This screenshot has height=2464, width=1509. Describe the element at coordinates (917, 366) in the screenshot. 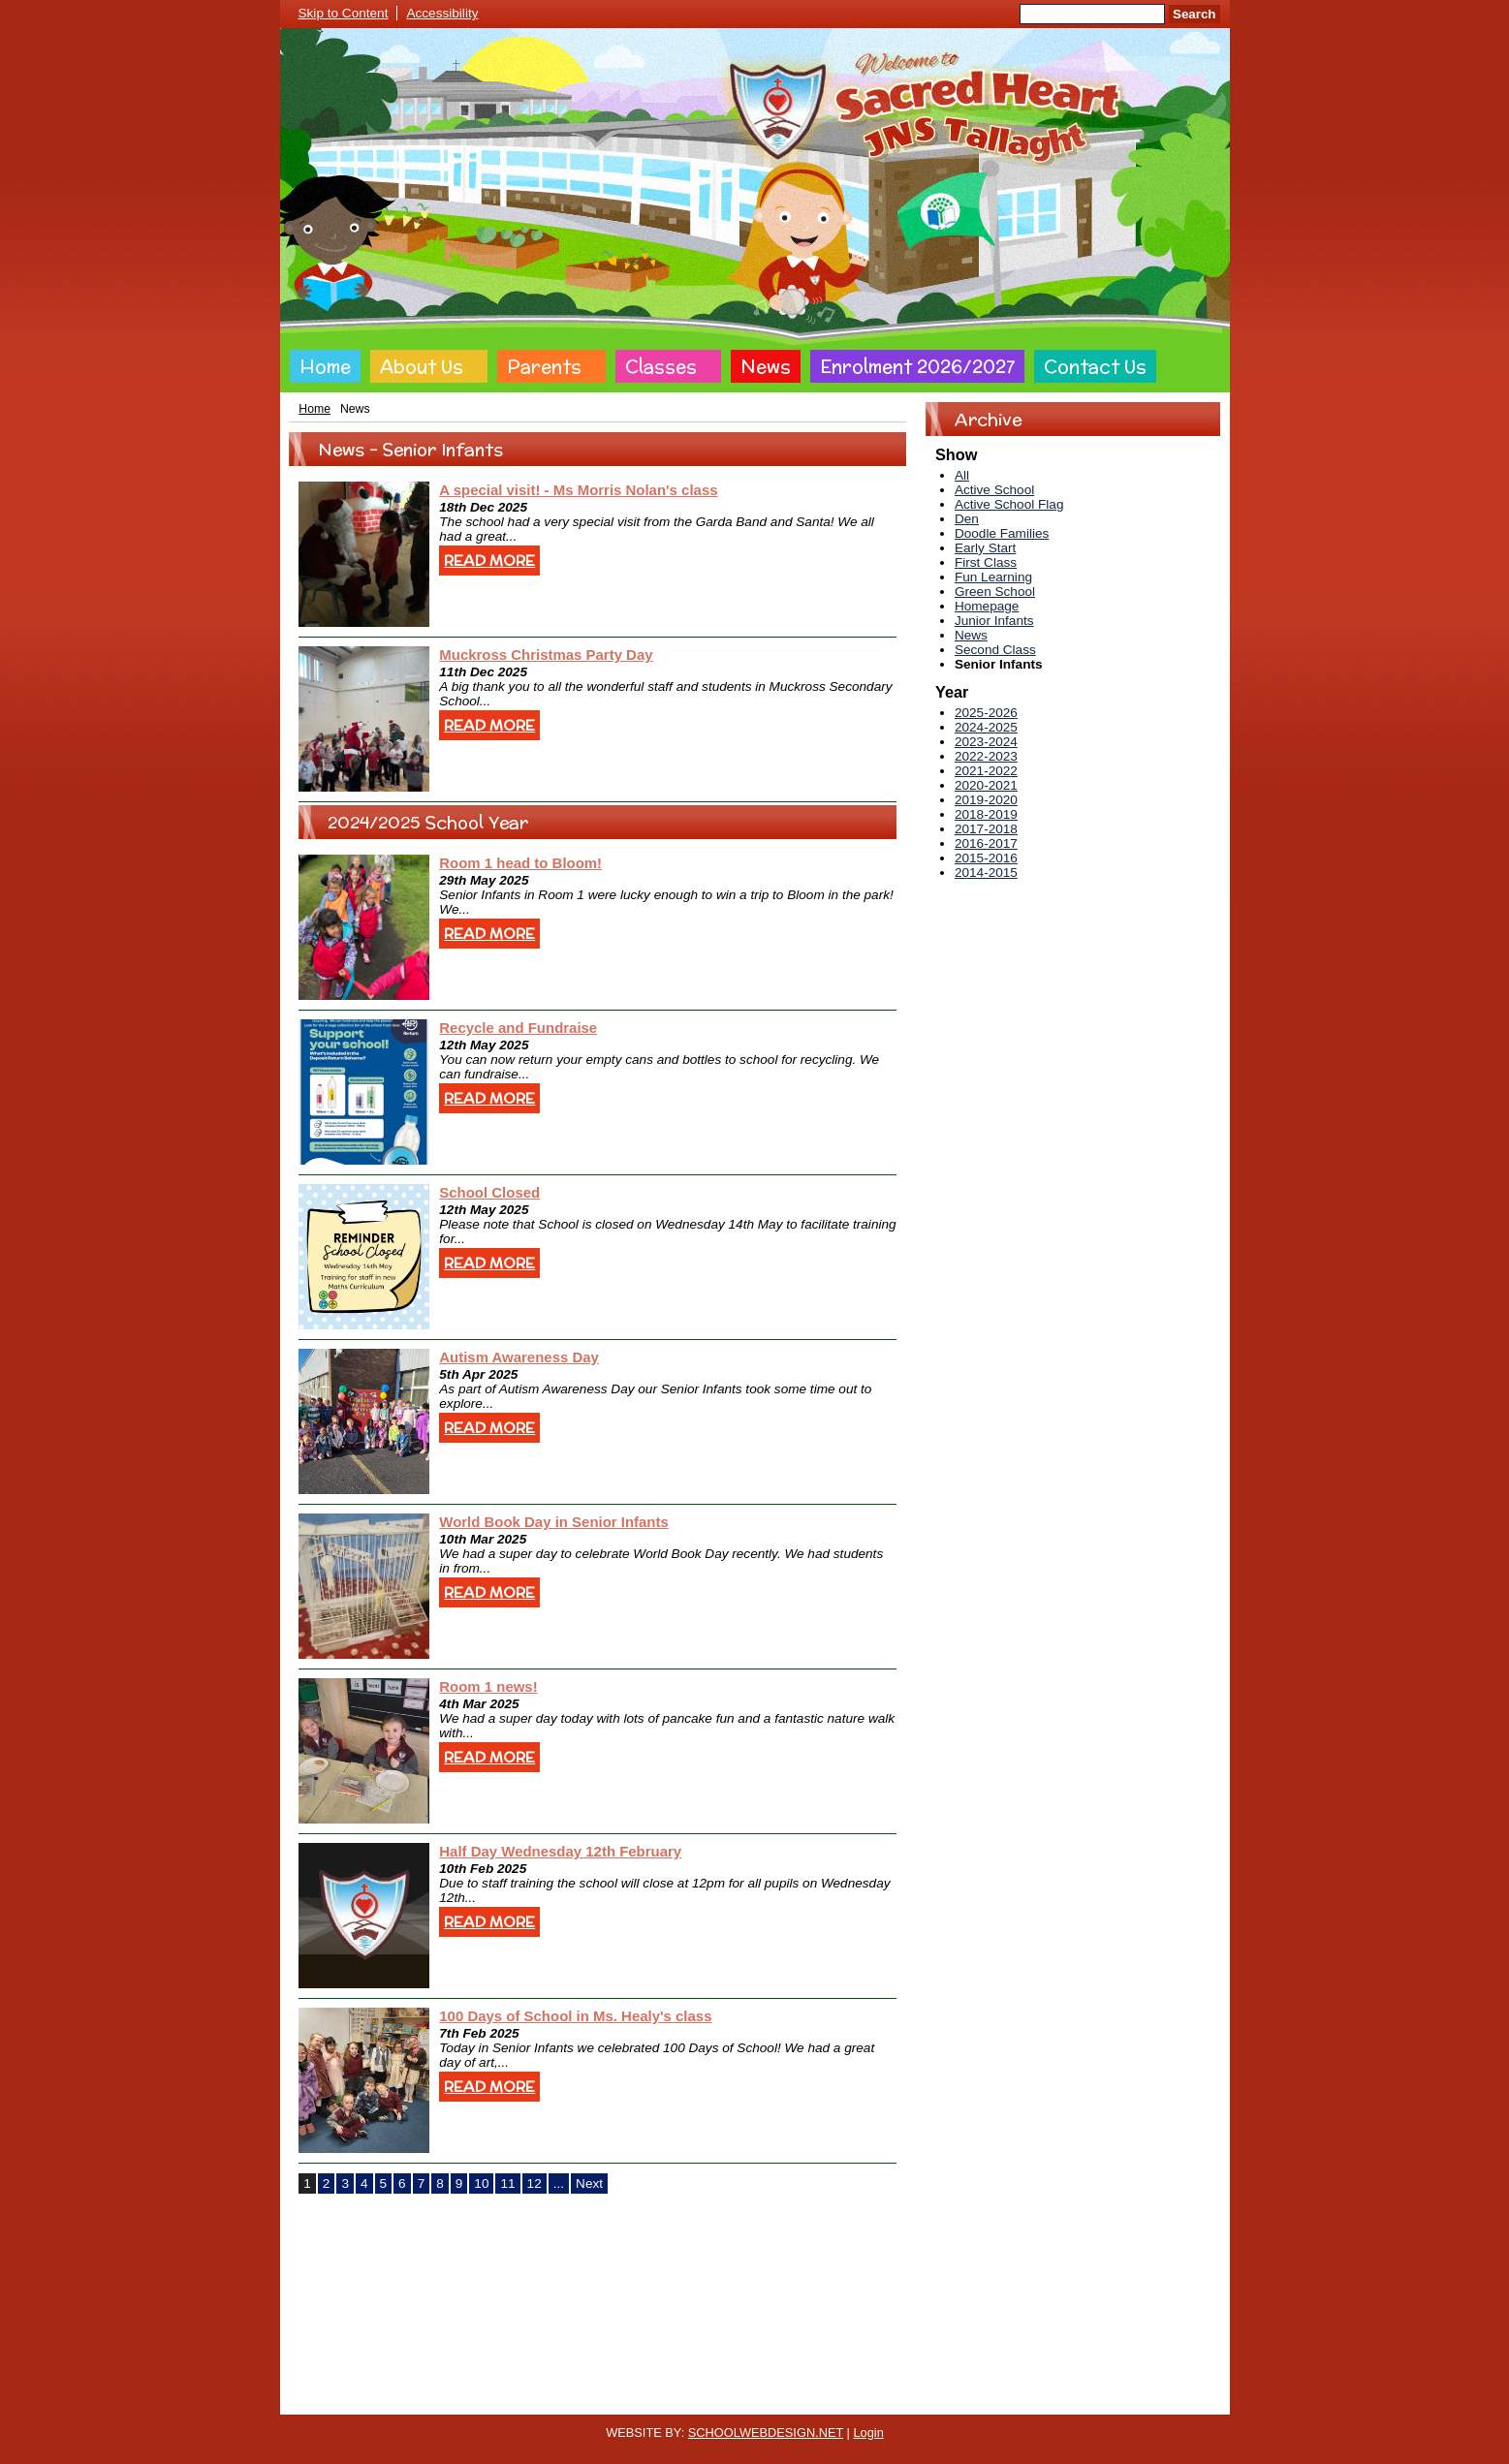

I see `Enrolment 2026/2027` at that location.